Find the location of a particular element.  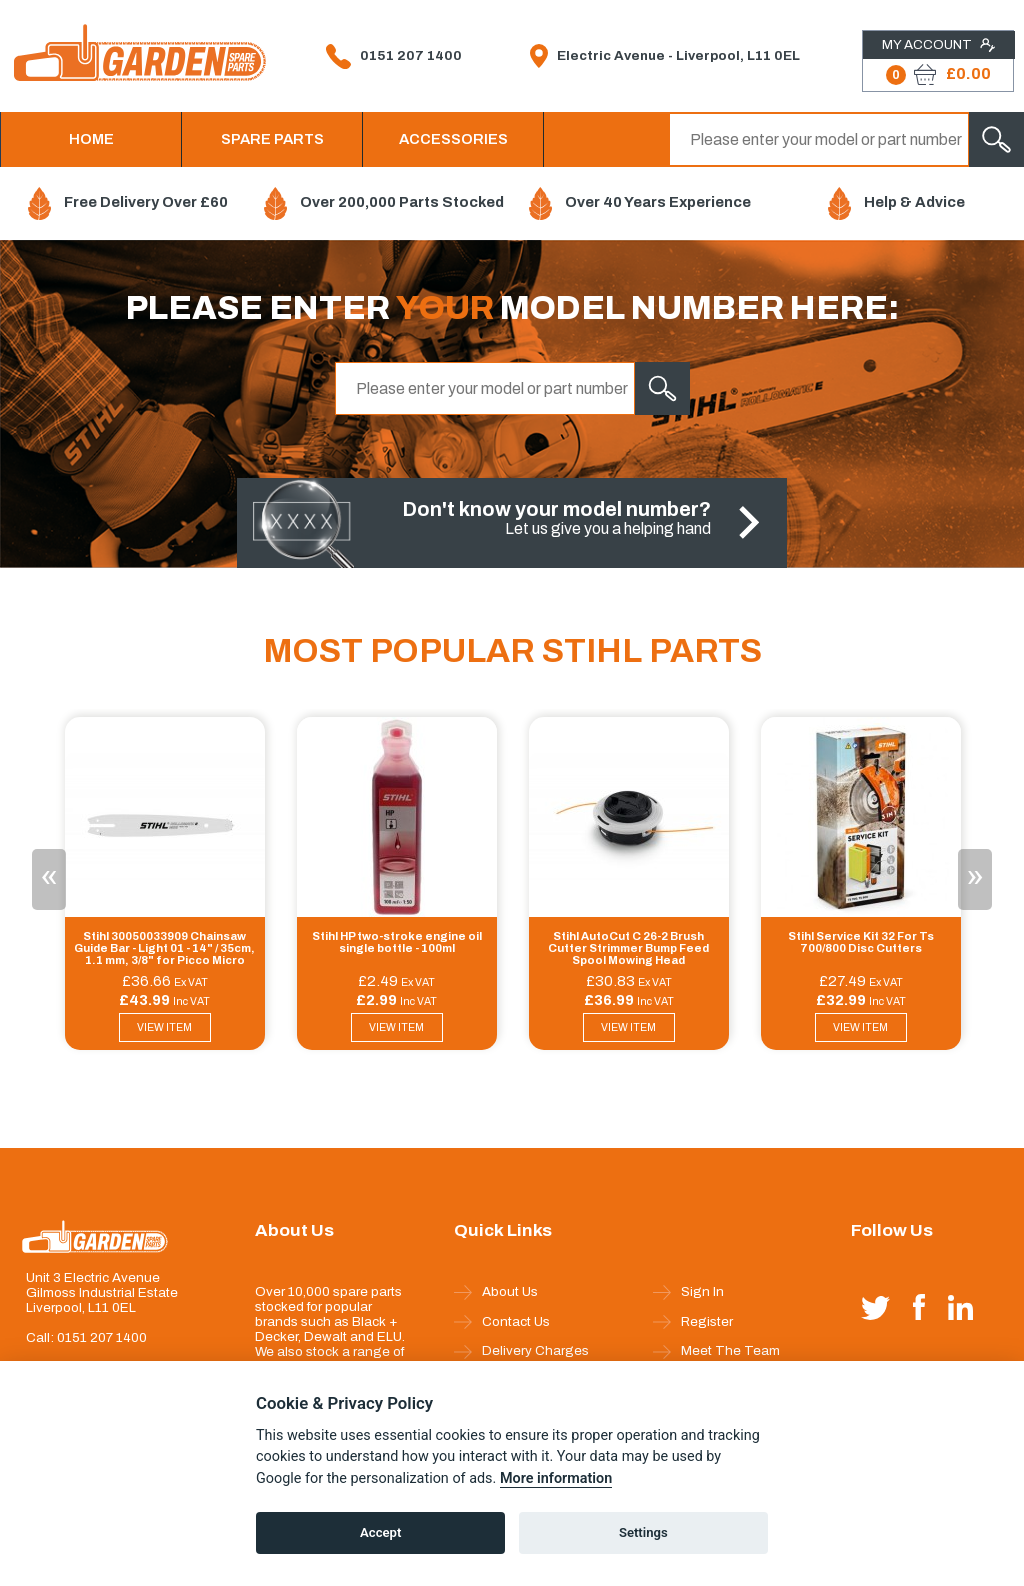

Stihl AutoCut C 26-2 Brush Cutter Strimmer Bump Feed Spool Mowing Head 40027102169 is located at coordinates (628, 948).